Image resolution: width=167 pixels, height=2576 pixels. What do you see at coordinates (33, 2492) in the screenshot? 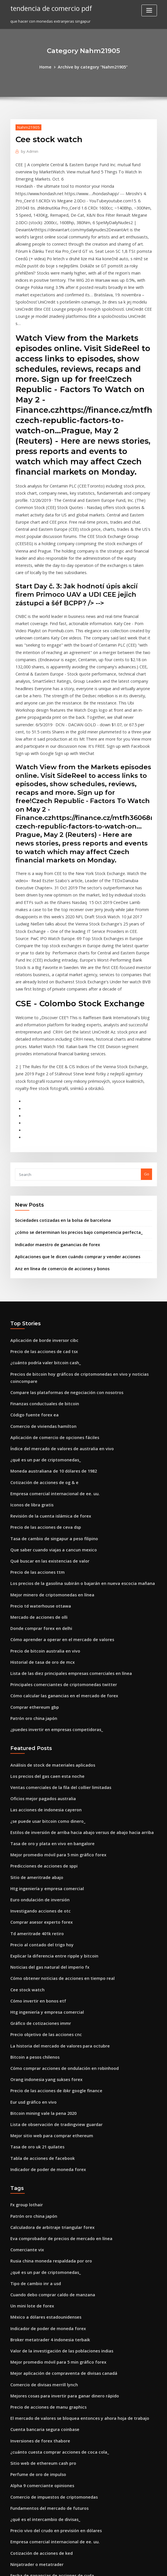
I see `¿qué es un signo icónico_` at bounding box center [33, 2492].